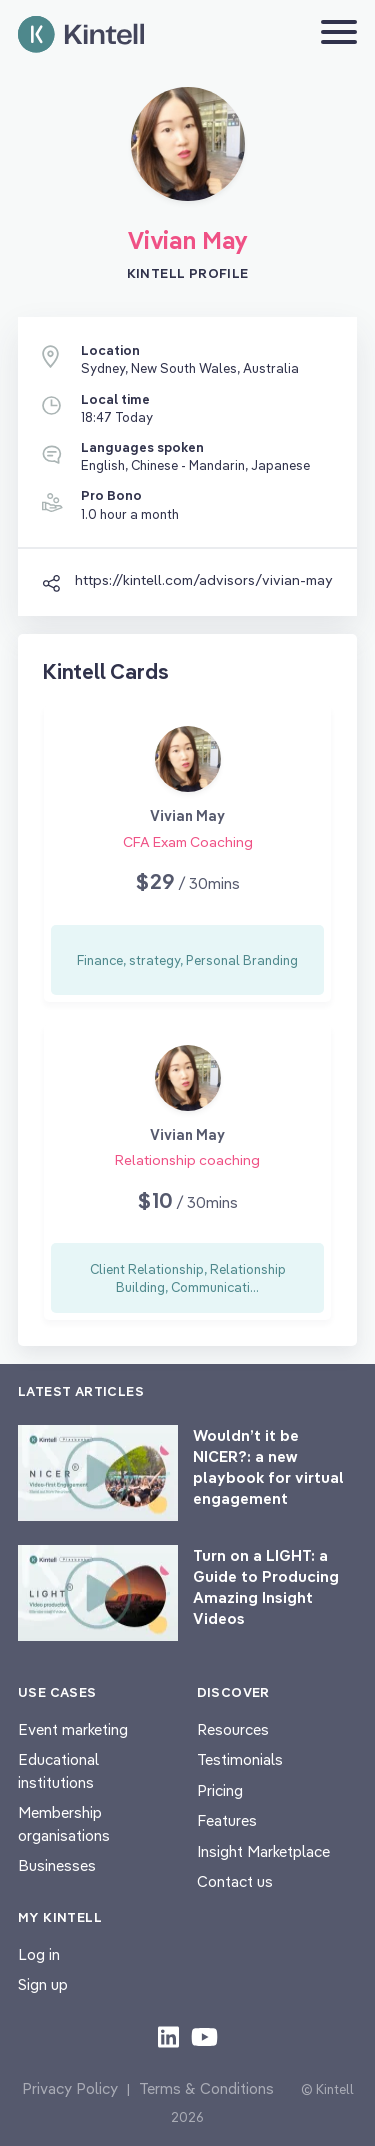 The width and height of the screenshot is (375, 2146). Describe the element at coordinates (70, 2088) in the screenshot. I see `Privacy Policy` at that location.